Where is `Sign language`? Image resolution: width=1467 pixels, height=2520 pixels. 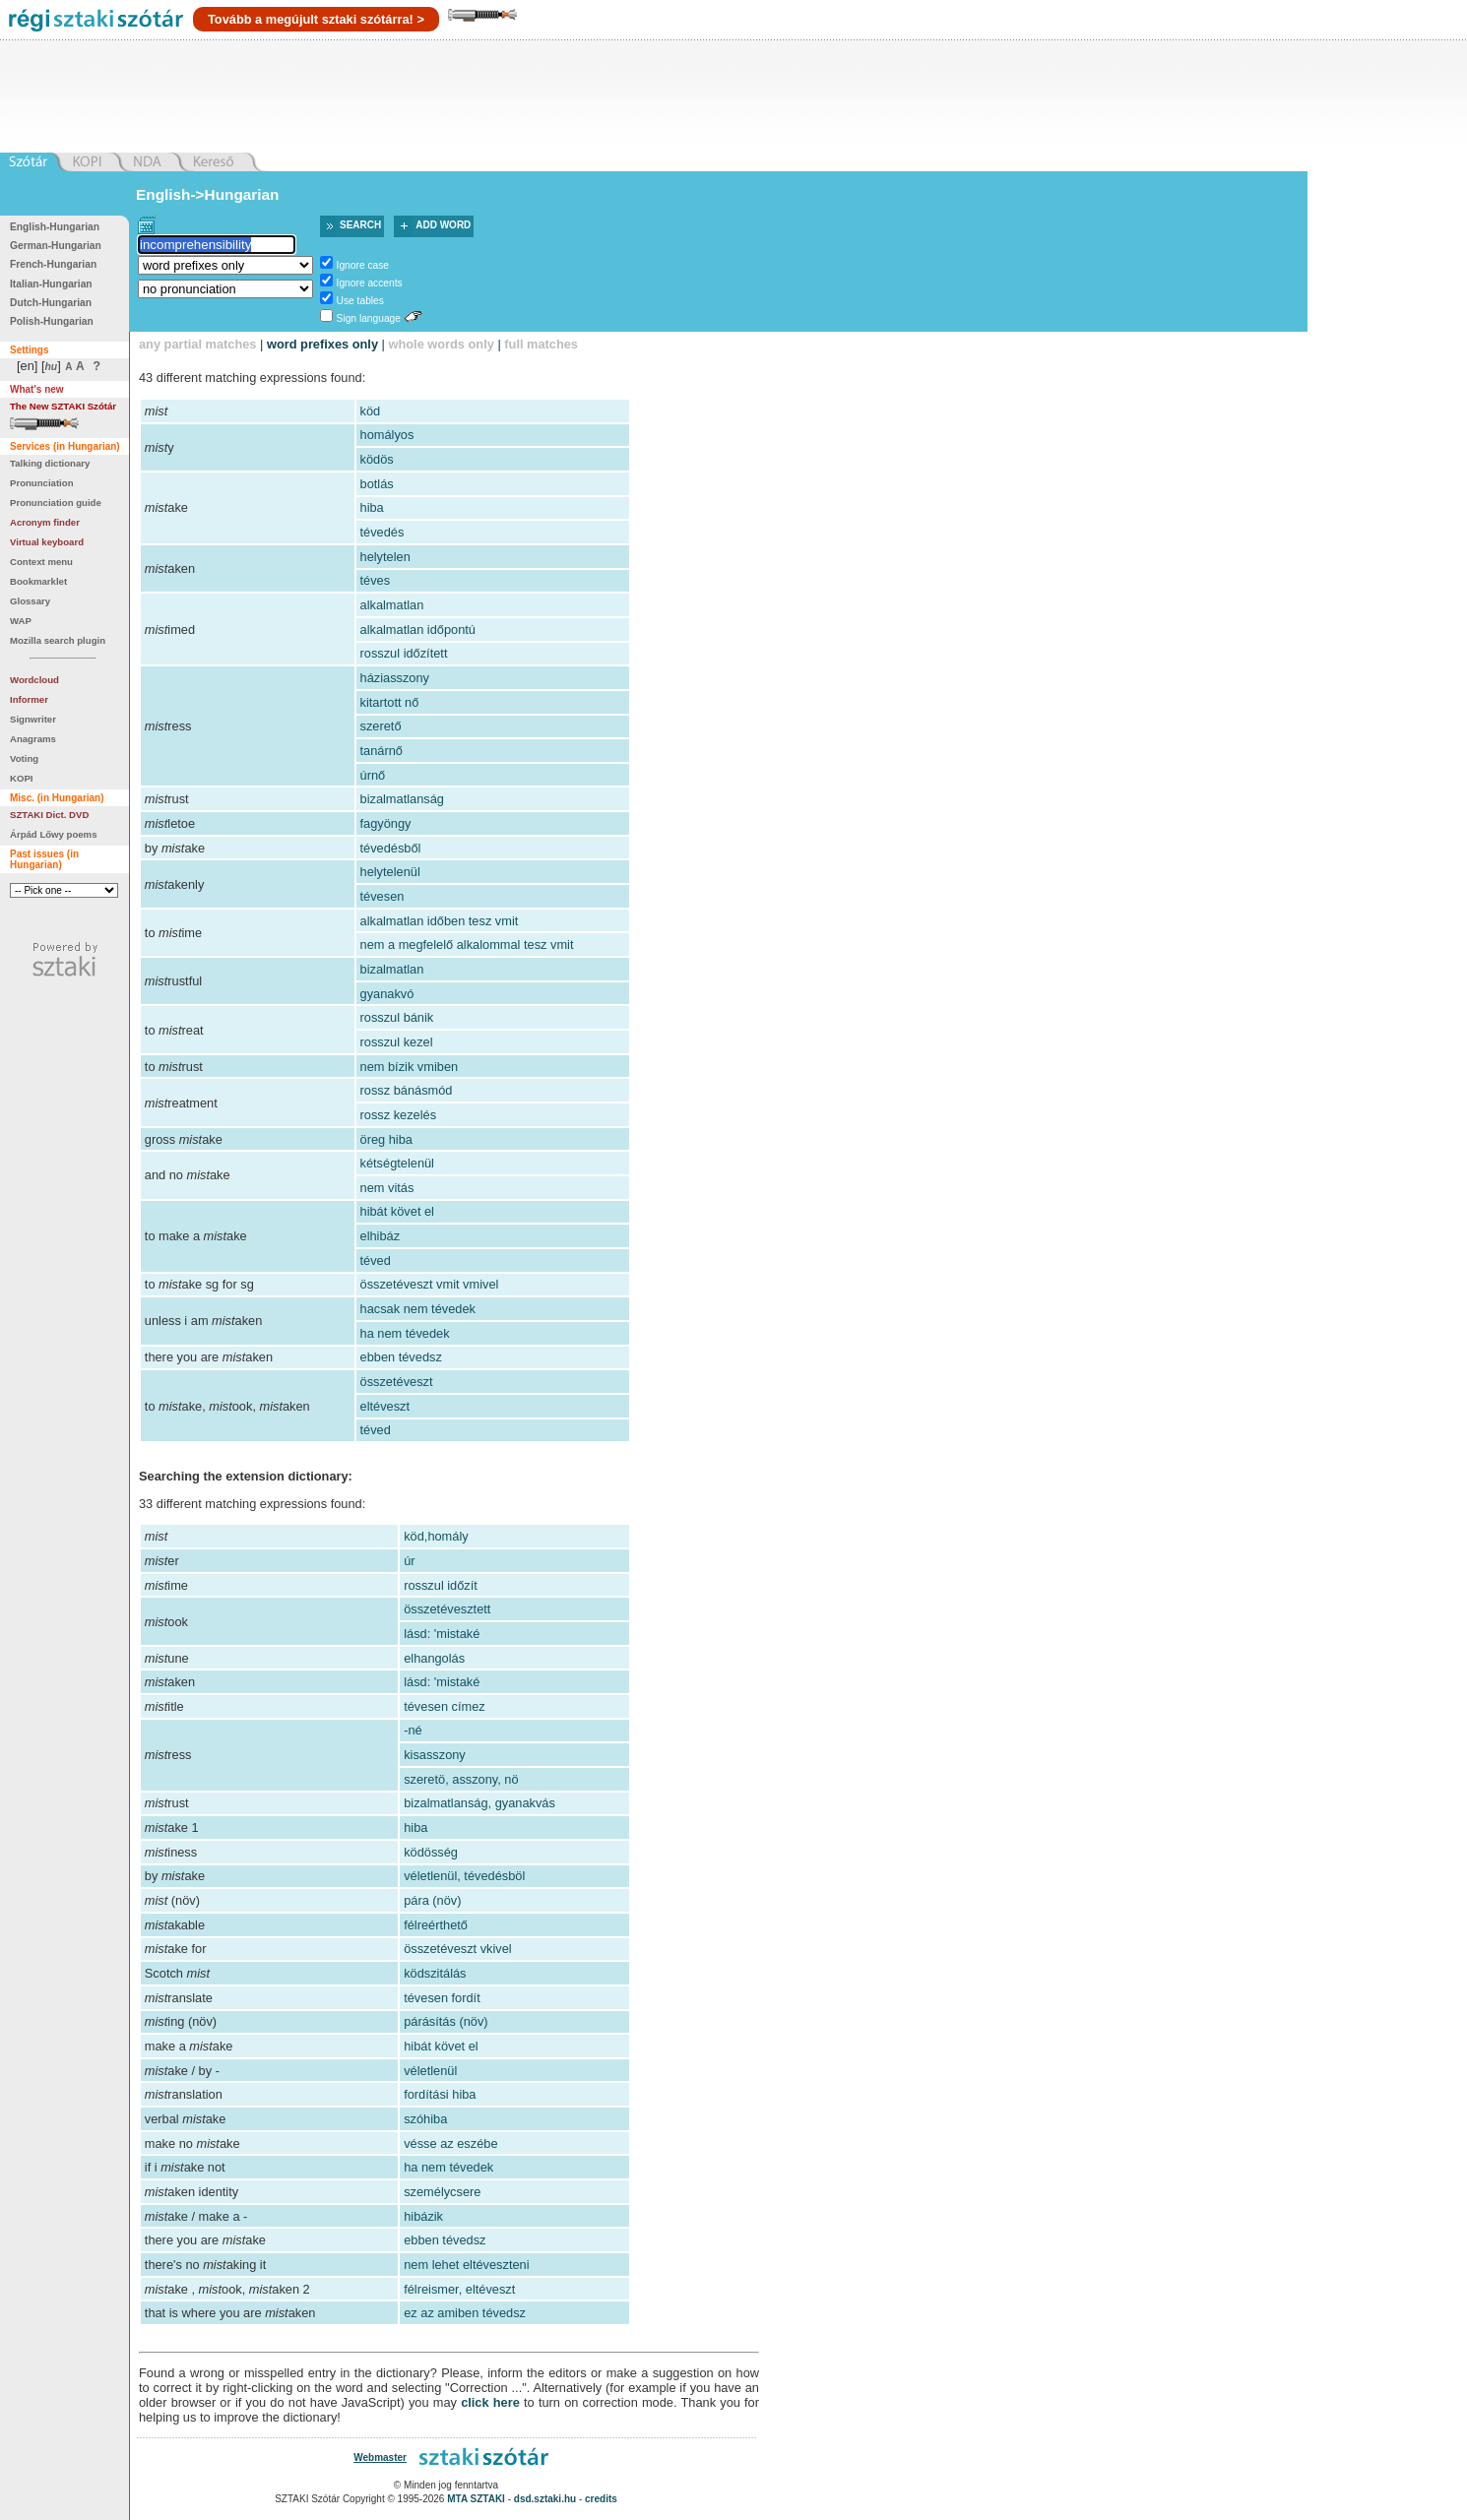
Sign language is located at coordinates (369, 318).